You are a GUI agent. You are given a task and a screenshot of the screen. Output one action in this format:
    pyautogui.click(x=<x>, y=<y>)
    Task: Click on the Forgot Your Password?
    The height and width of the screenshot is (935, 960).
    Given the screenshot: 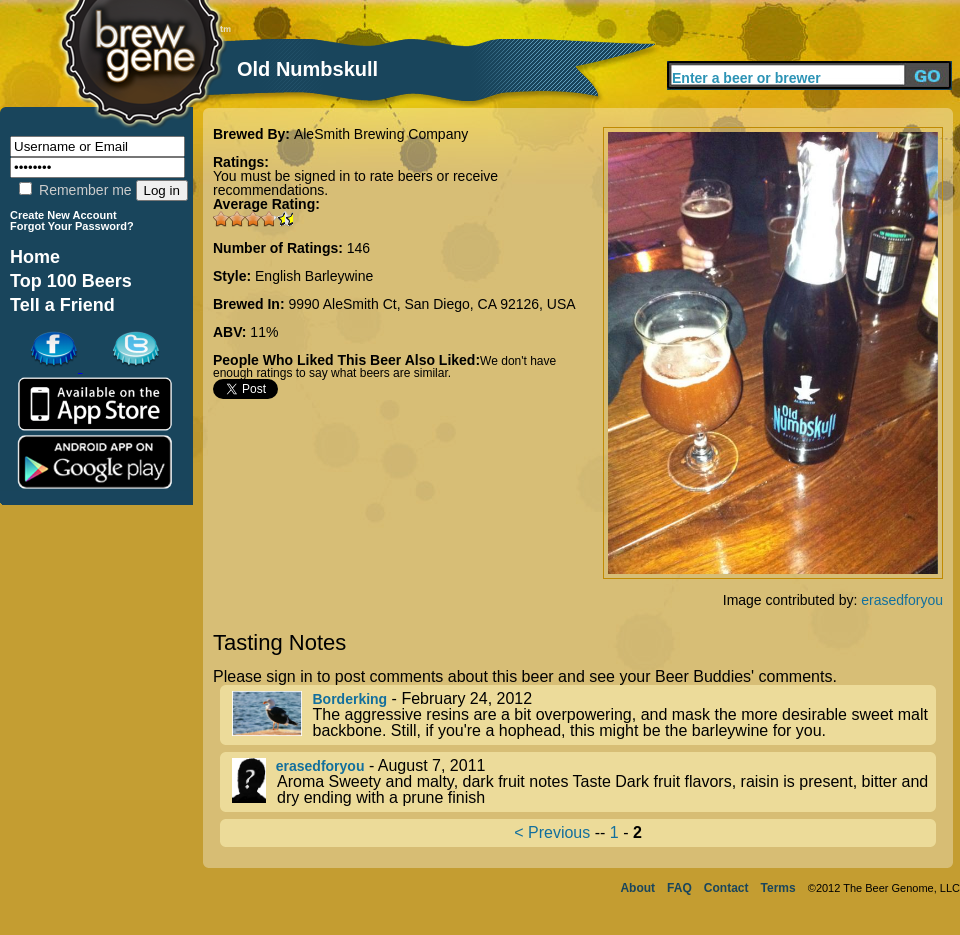 What is the action you would take?
    pyautogui.click(x=72, y=226)
    